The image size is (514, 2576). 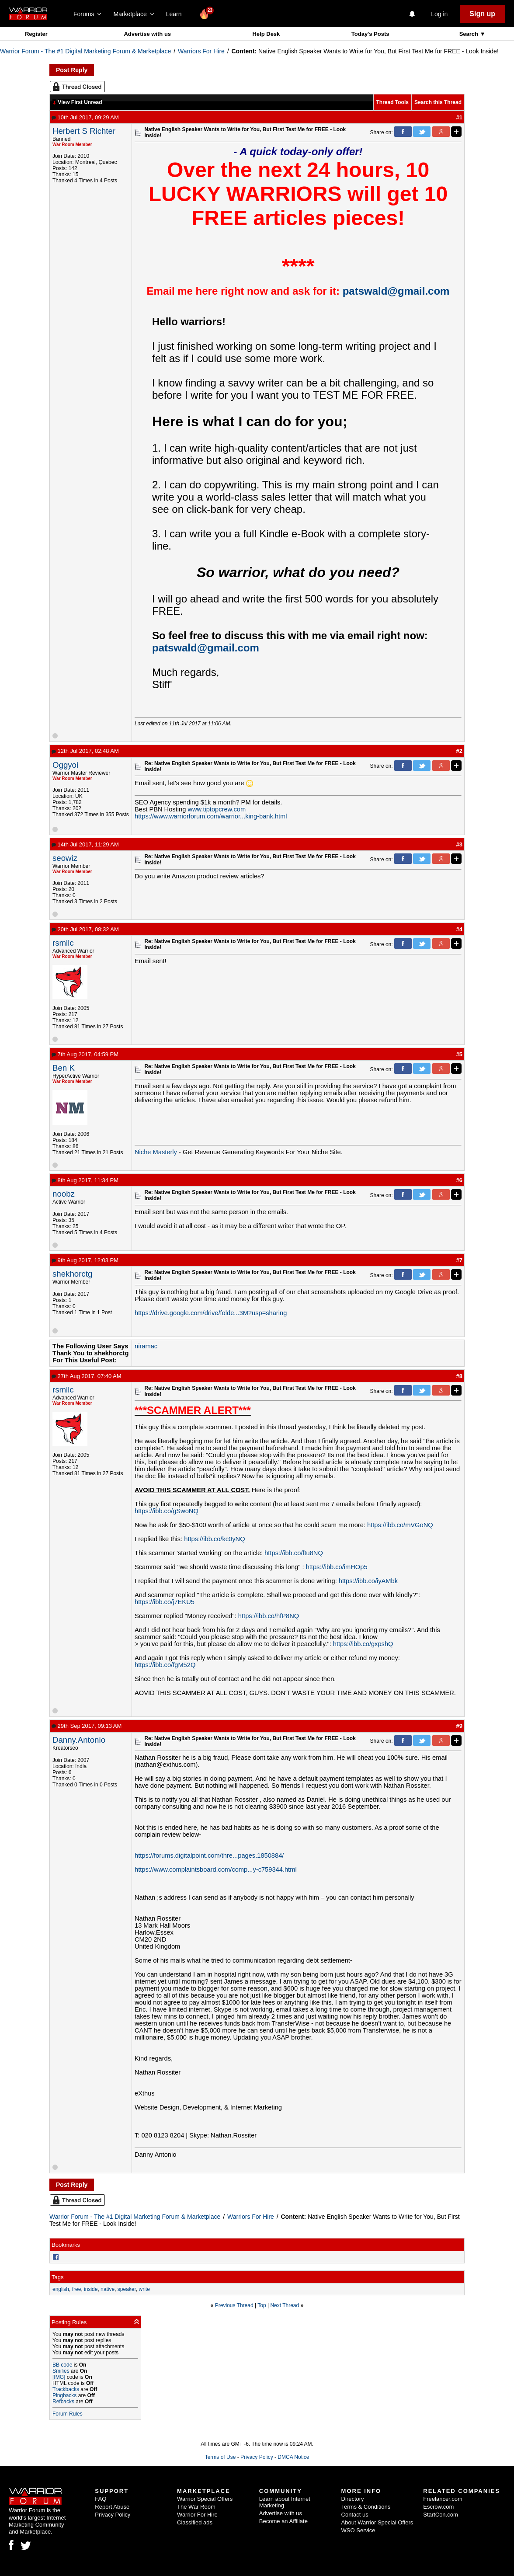 I want to click on Today's Posts, so click(x=370, y=34).